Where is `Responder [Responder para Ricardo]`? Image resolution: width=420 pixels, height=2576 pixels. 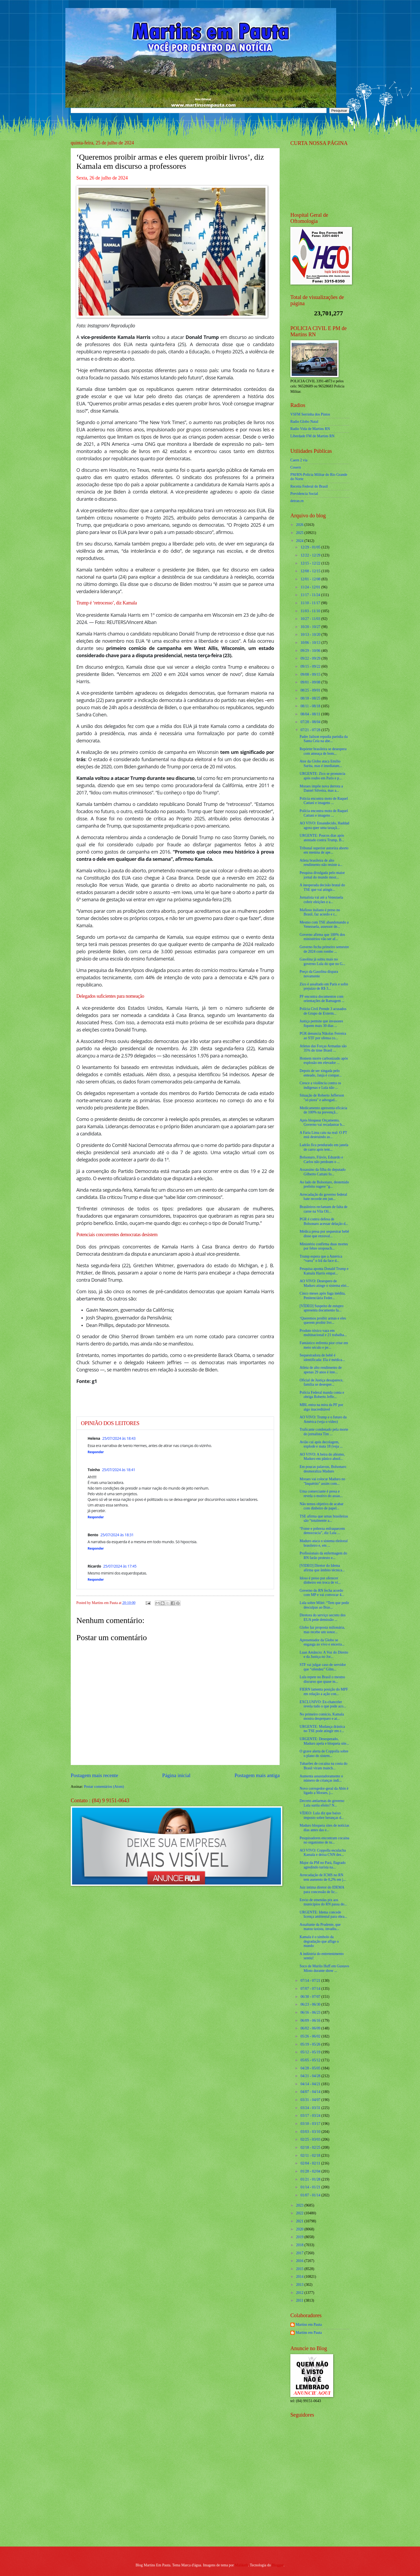 Responder [Responder para Ricardo] is located at coordinates (96, 1579).